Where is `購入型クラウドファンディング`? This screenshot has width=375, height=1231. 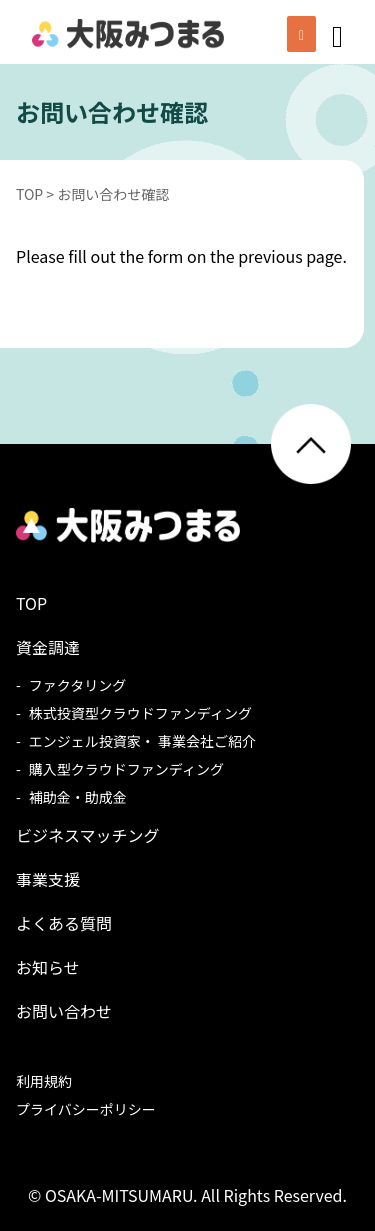
購入型クラウドファンディング is located at coordinates (126, 769).